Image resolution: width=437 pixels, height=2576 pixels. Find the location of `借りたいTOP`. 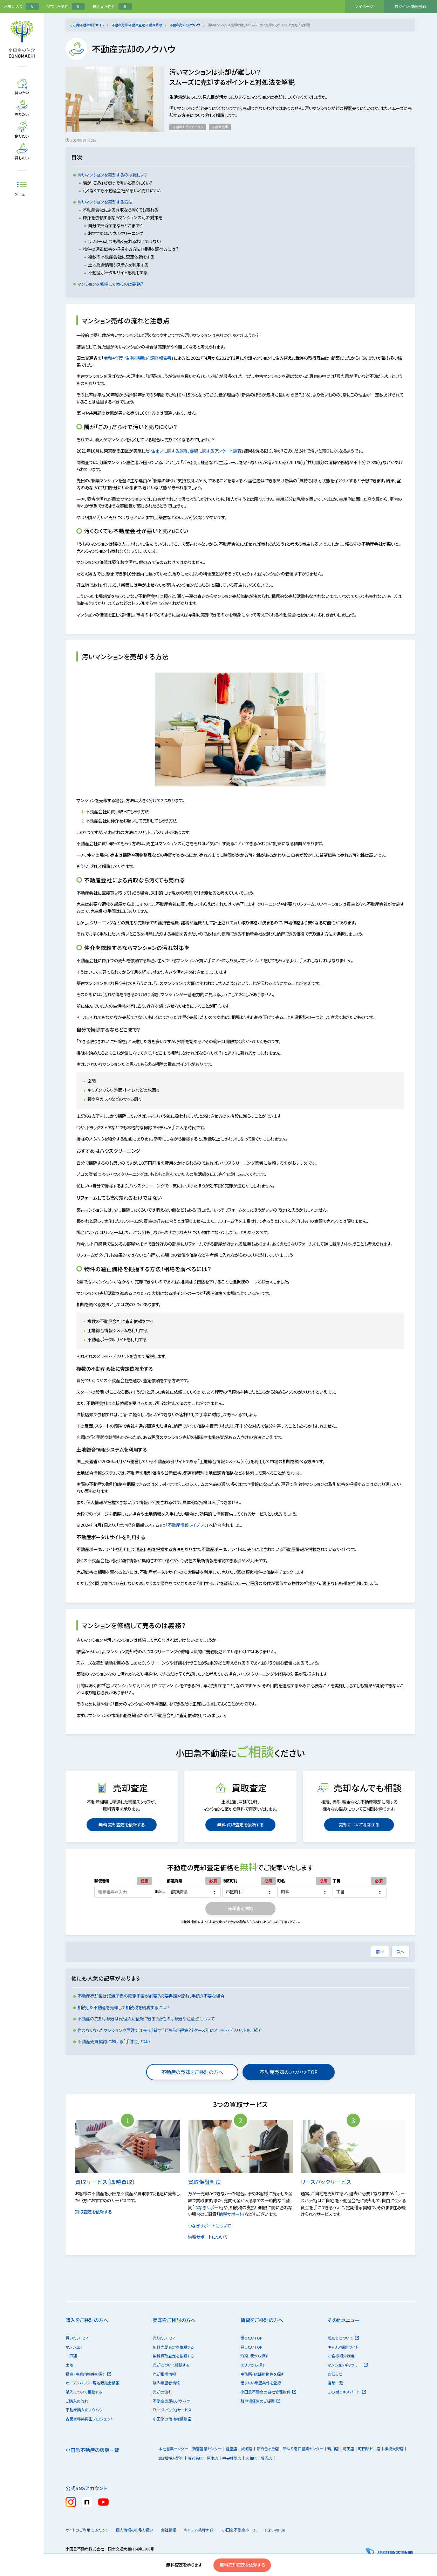

借りたいTOP is located at coordinates (251, 2338).